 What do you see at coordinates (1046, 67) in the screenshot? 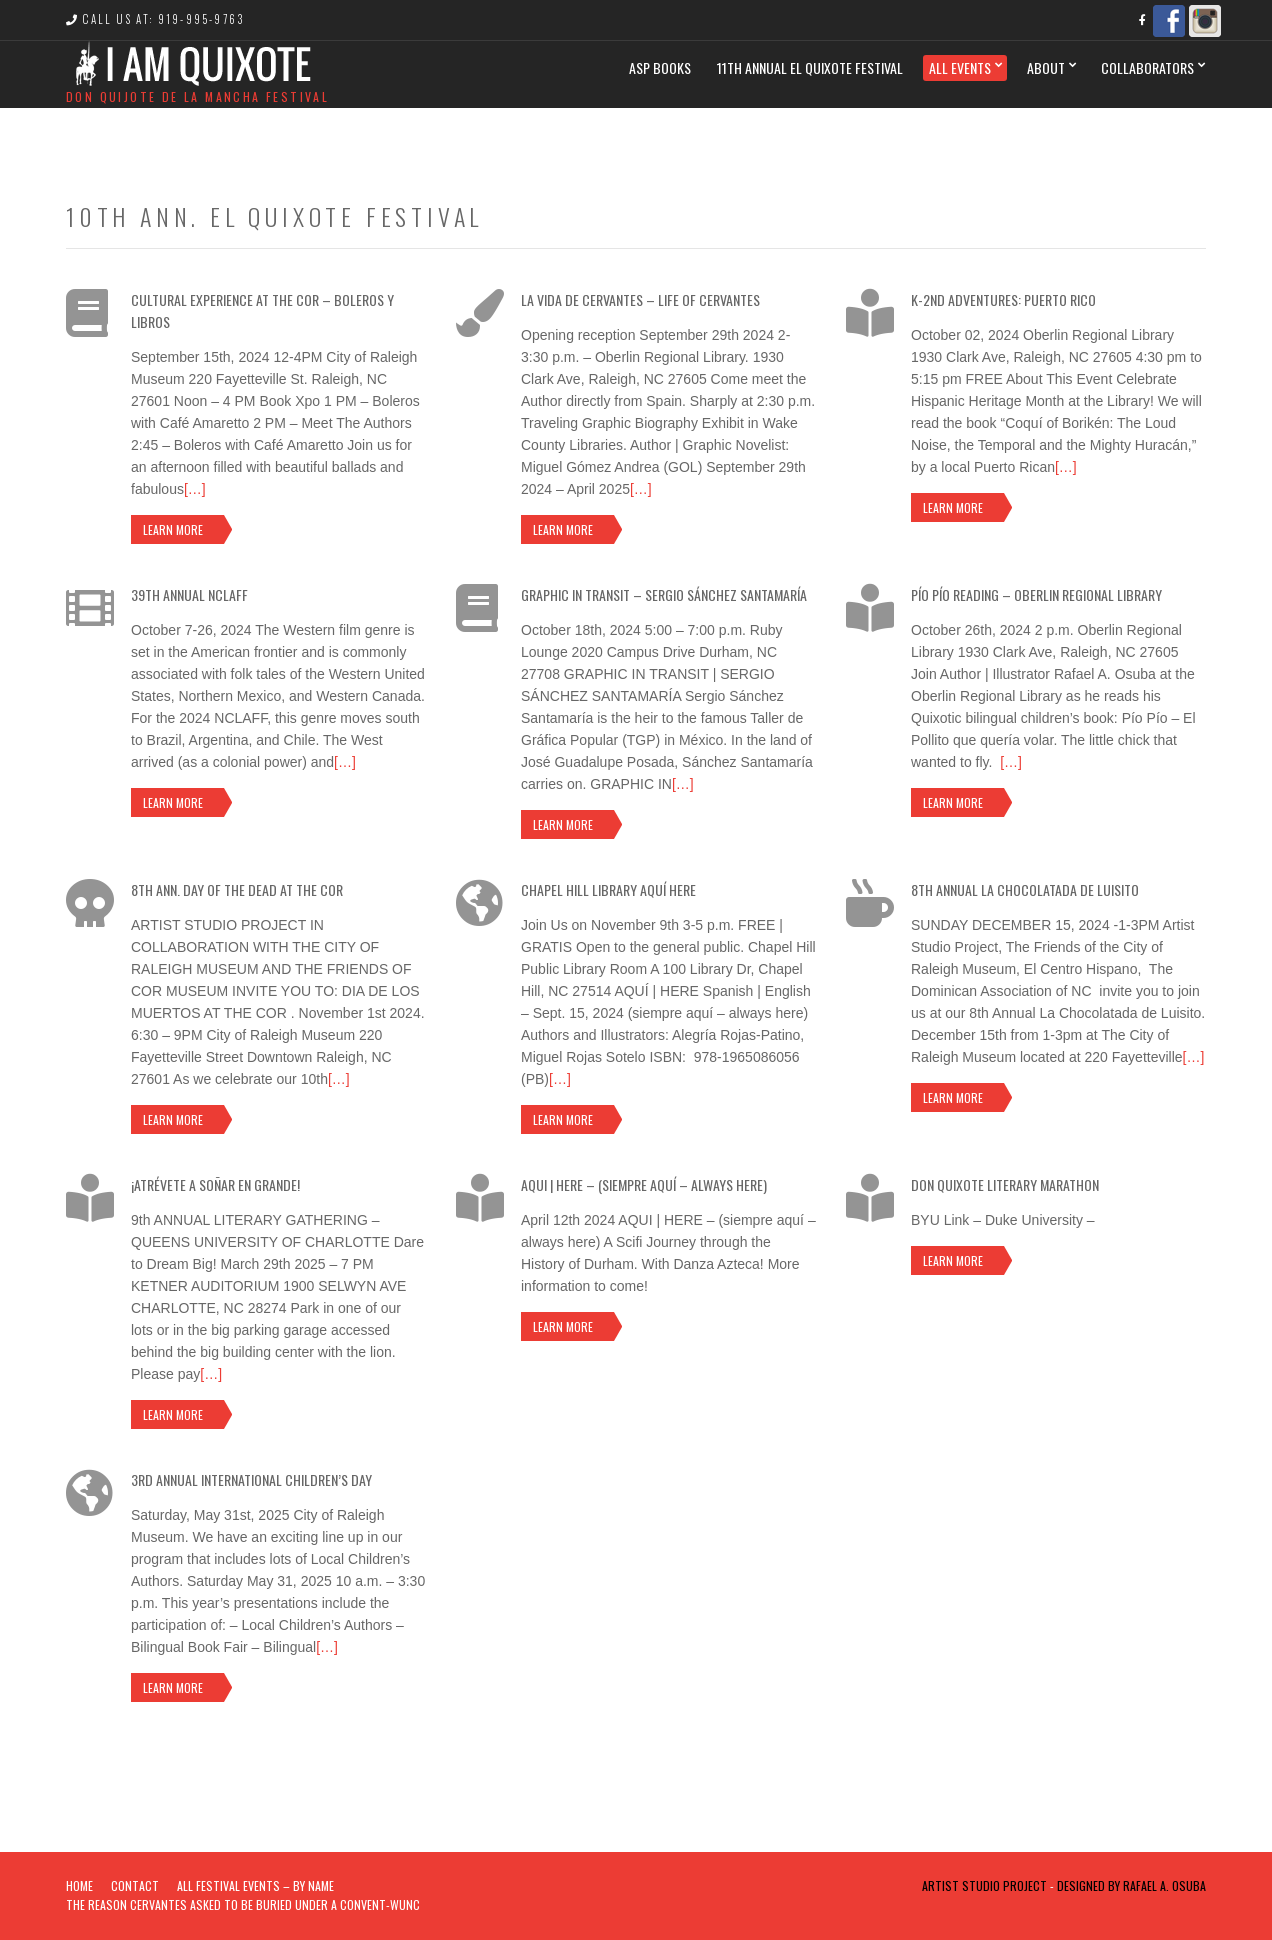
I see `ABOUT` at bounding box center [1046, 67].